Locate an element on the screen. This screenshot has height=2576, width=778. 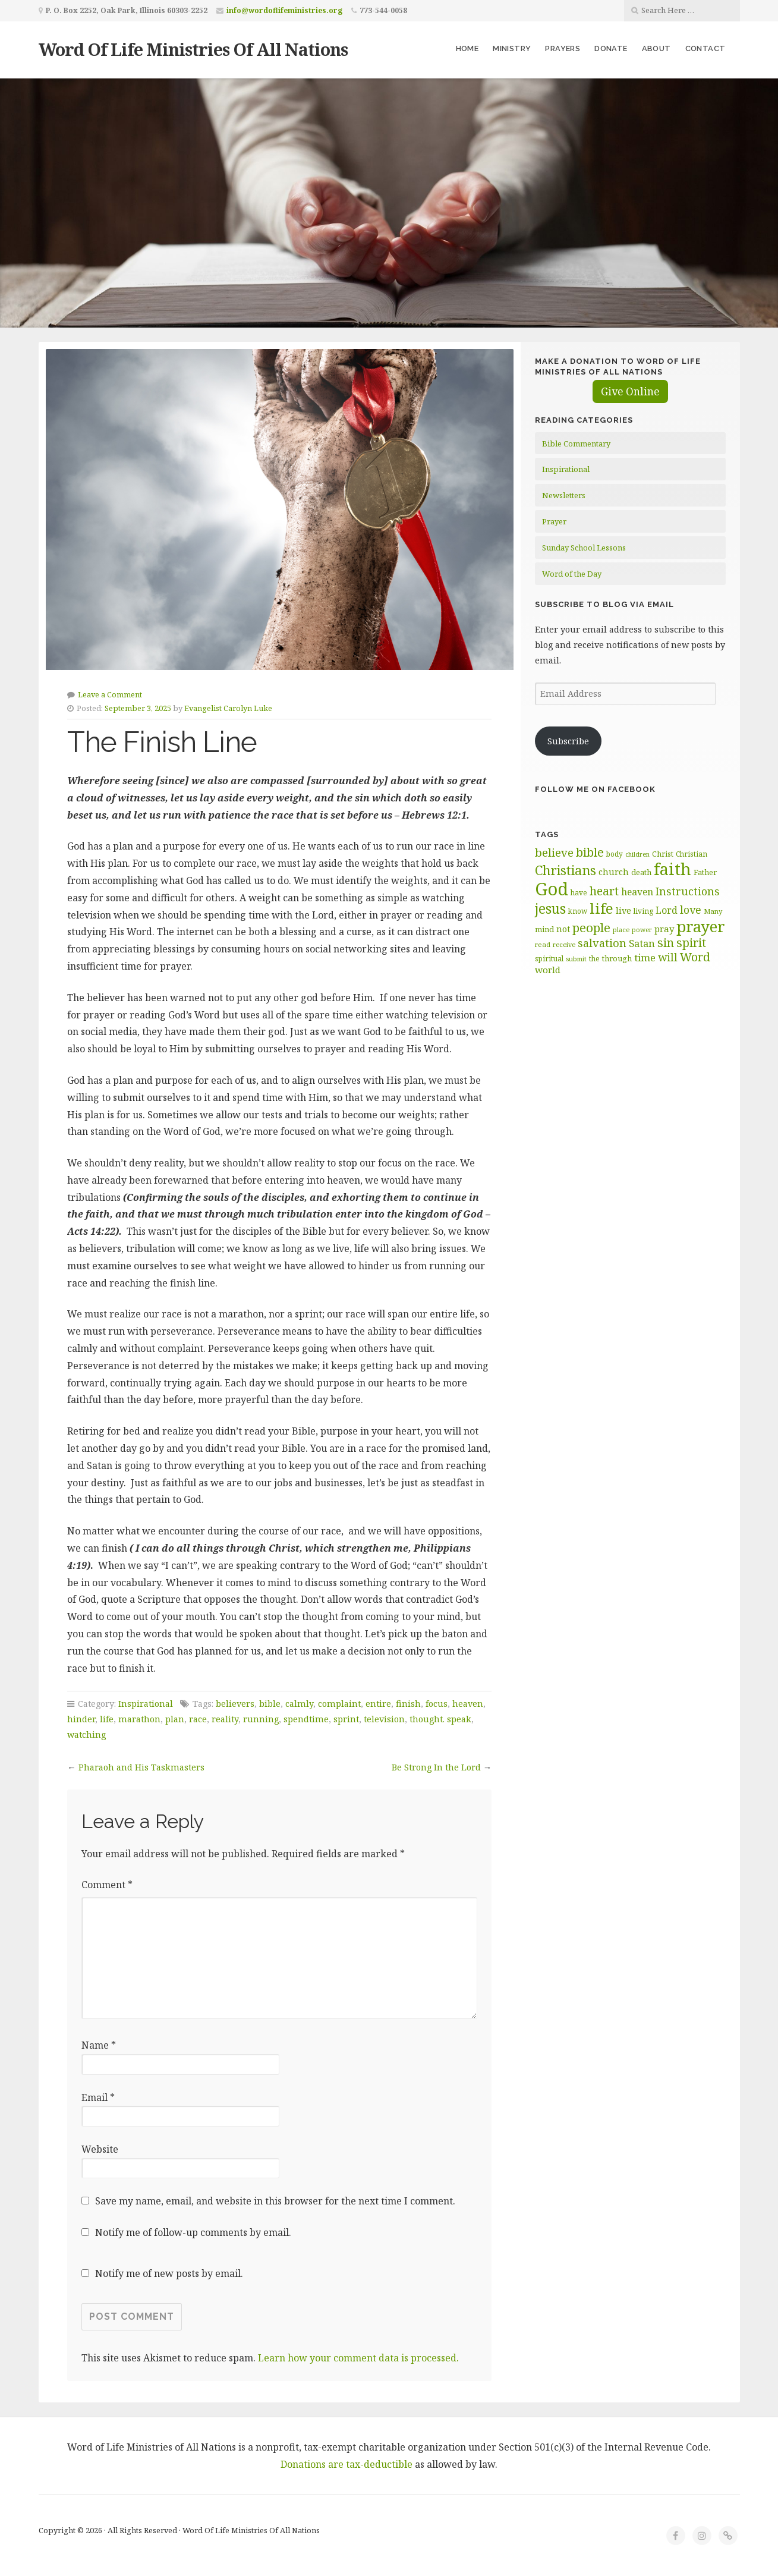
Notify me of new posts by email. is located at coordinates (169, 2273).